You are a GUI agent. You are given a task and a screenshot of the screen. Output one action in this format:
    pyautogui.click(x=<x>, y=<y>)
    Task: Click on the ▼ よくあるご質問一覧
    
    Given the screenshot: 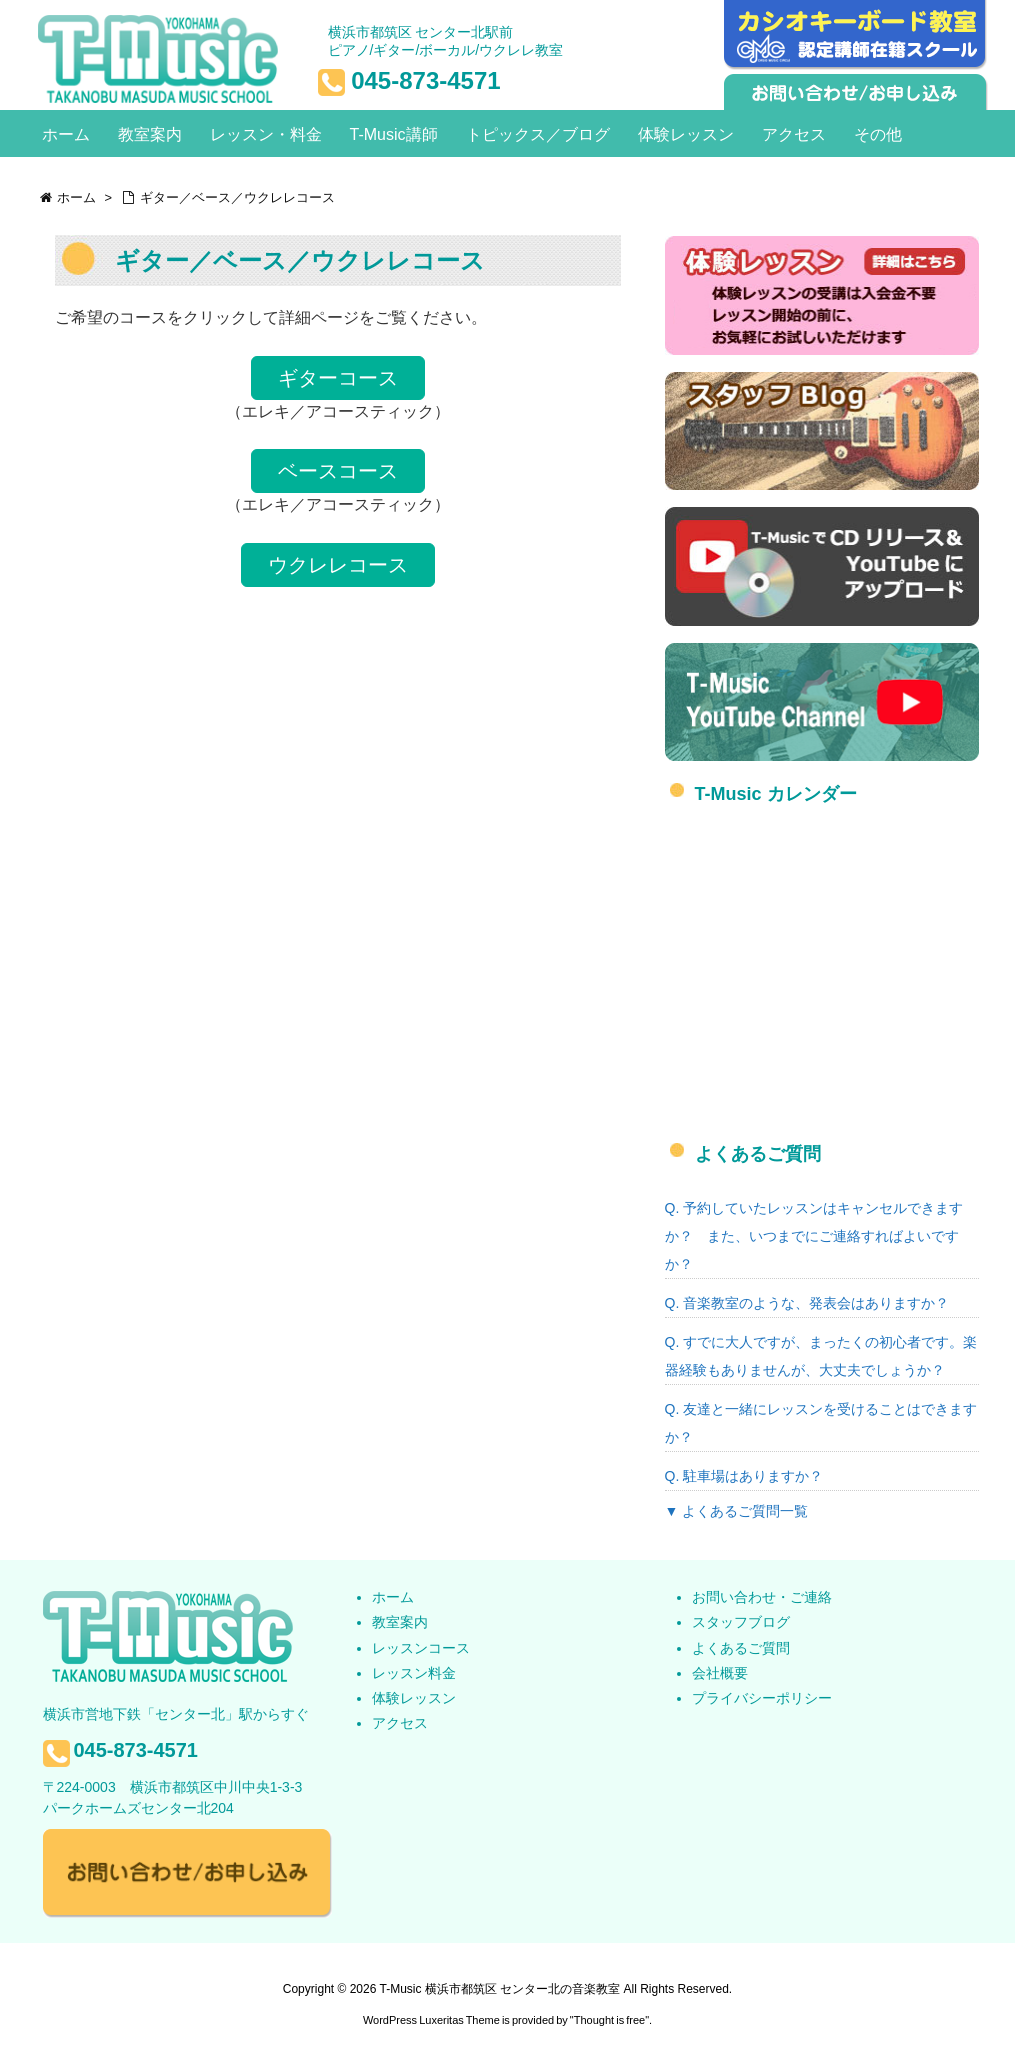 What is the action you would take?
    pyautogui.click(x=737, y=1511)
    